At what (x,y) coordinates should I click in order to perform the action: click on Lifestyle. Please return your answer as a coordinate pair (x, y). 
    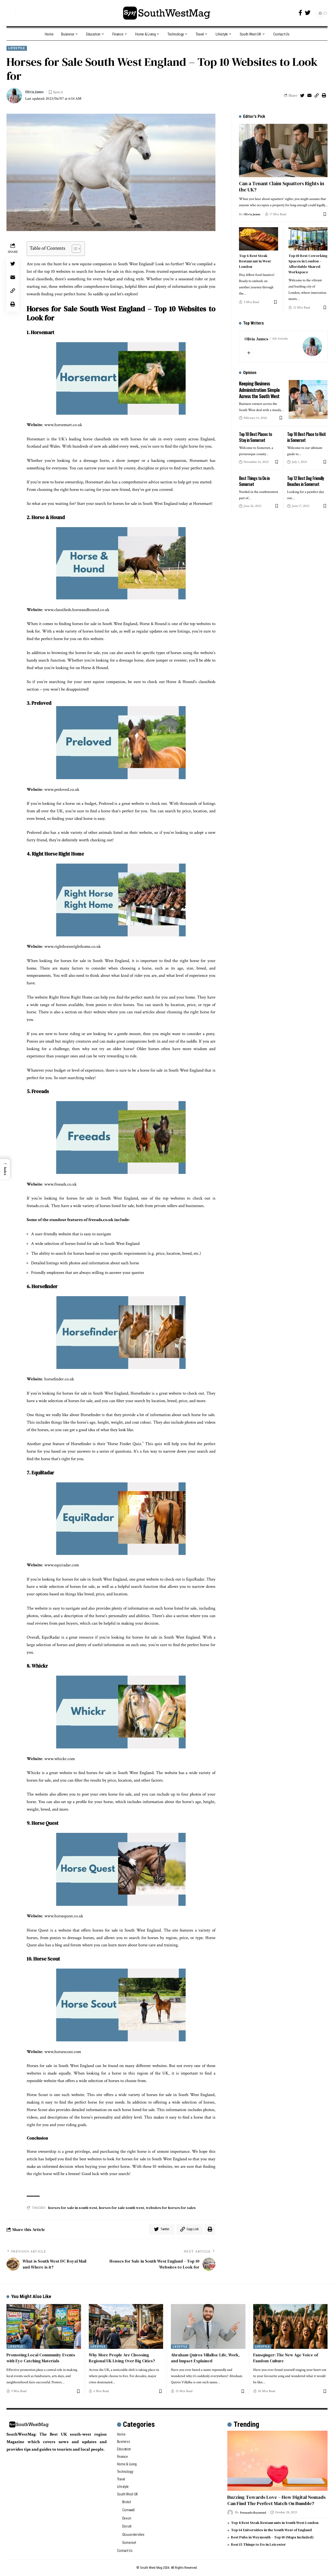
    Looking at the image, I should click on (16, 48).